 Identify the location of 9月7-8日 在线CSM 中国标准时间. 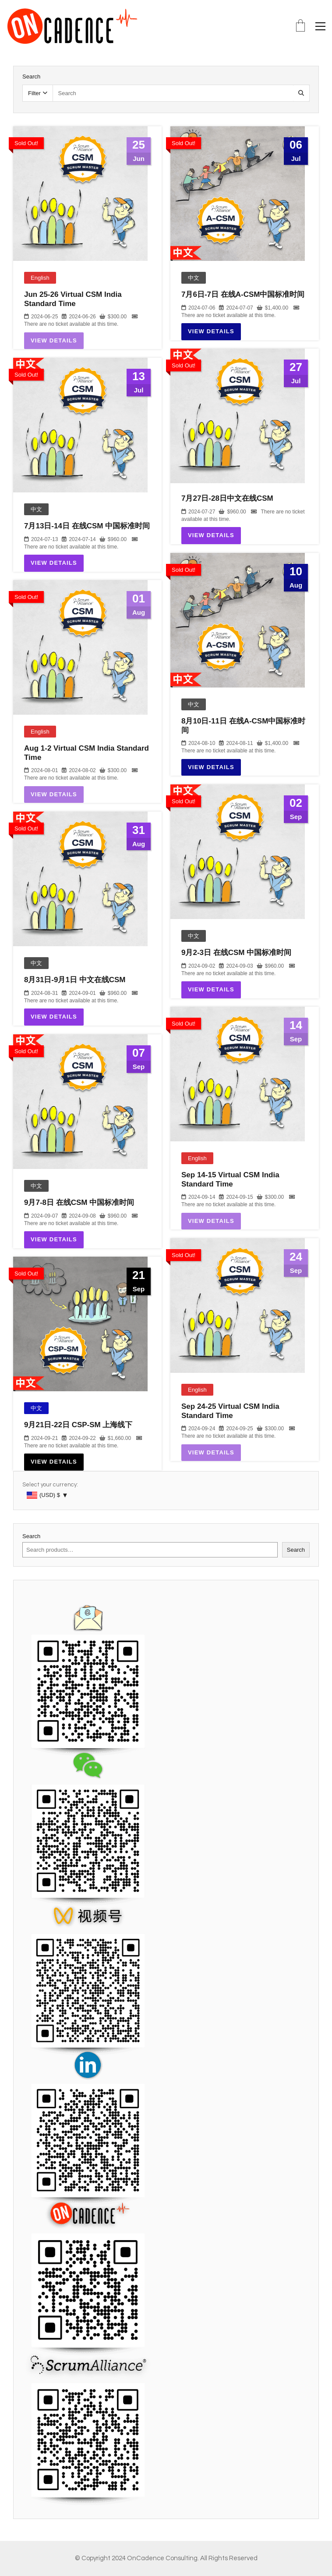
(79, 1202).